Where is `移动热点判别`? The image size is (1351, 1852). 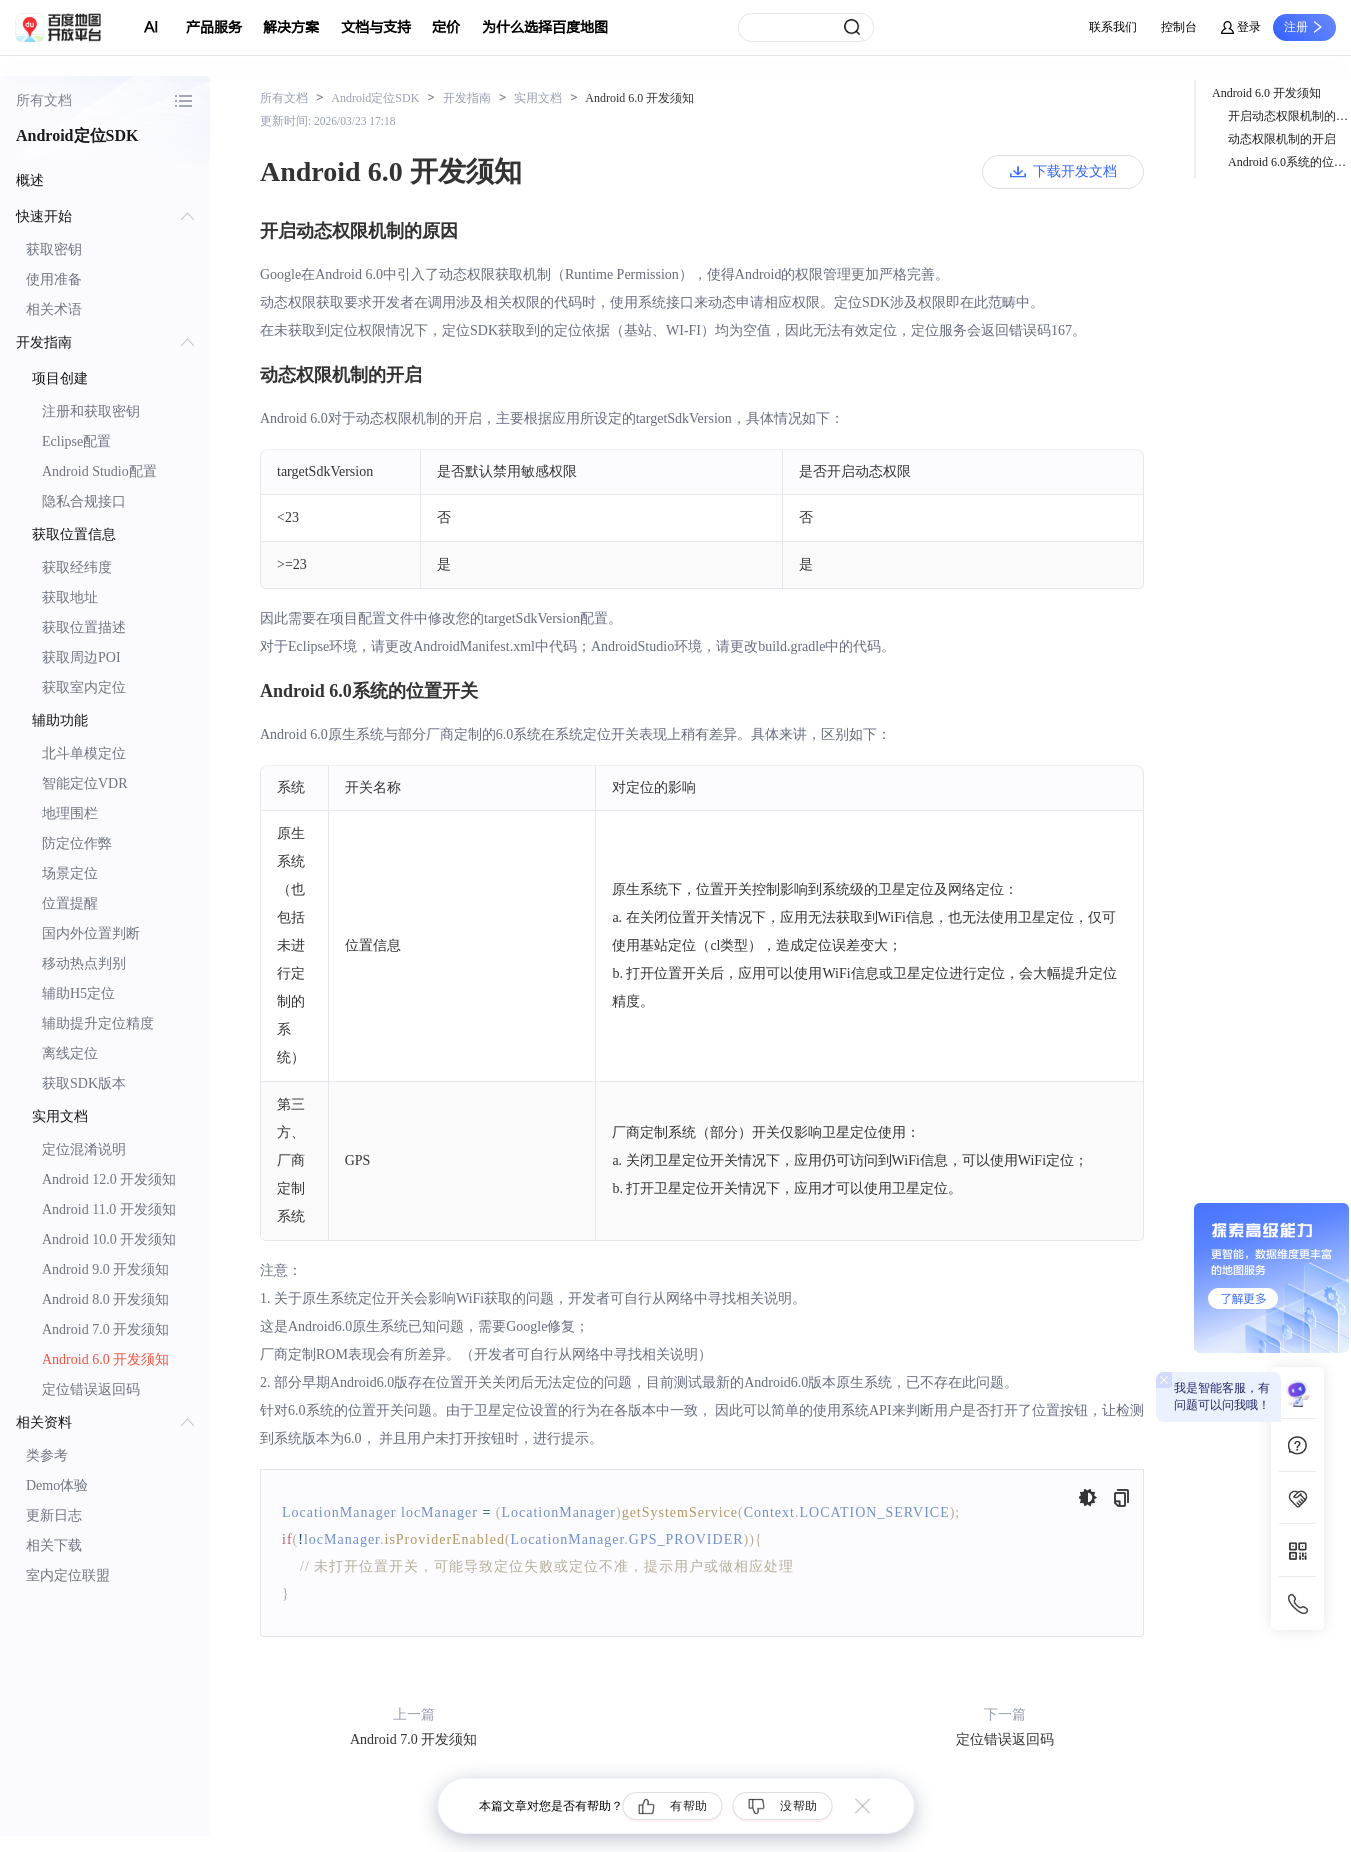 移动热点判别 is located at coordinates (84, 963).